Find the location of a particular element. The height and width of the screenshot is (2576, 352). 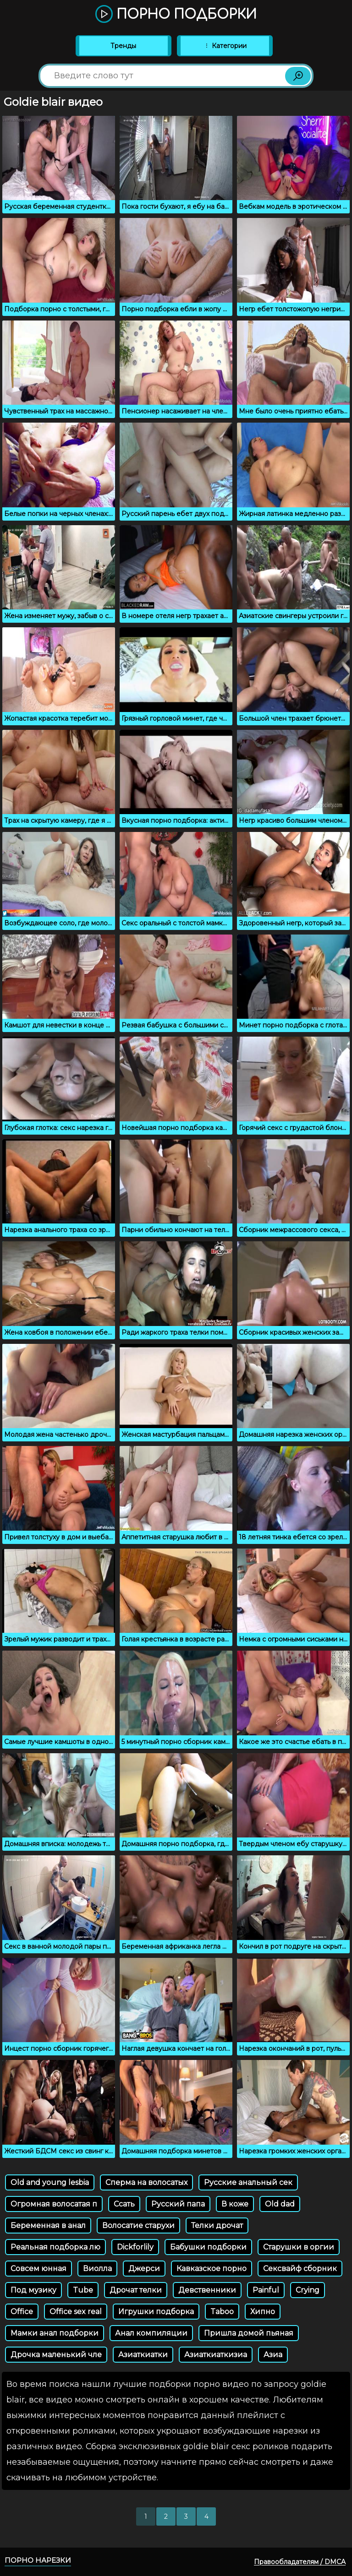

Ссать is located at coordinates (124, 2204).